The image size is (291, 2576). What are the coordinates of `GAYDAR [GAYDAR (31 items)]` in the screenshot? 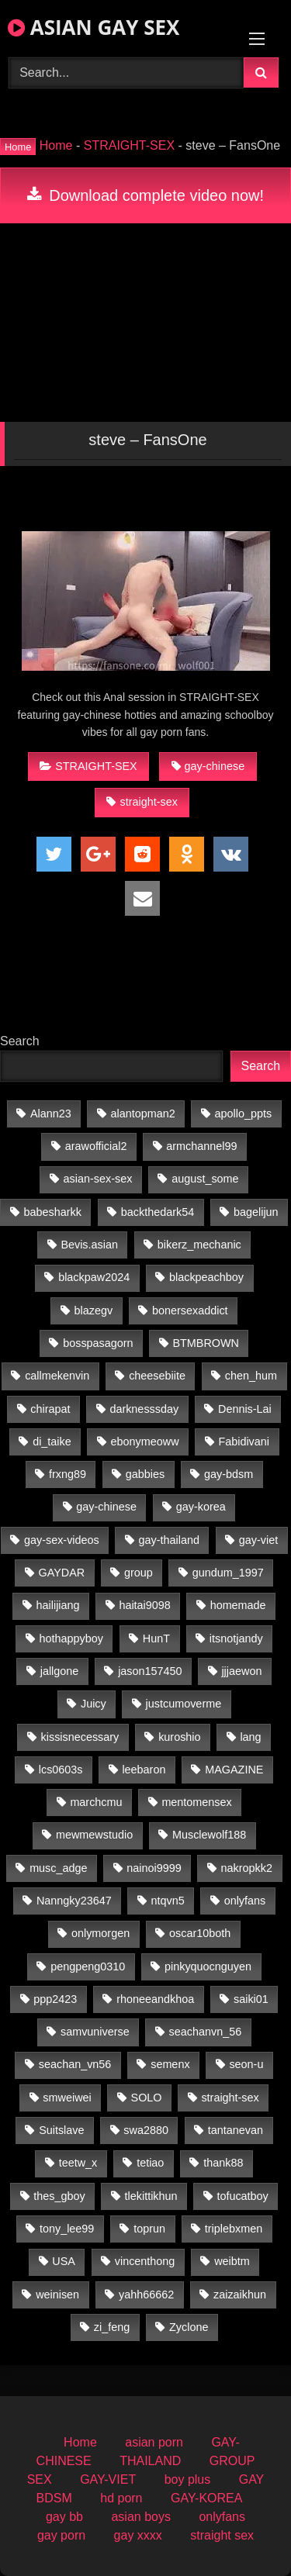 It's located at (61, 1572).